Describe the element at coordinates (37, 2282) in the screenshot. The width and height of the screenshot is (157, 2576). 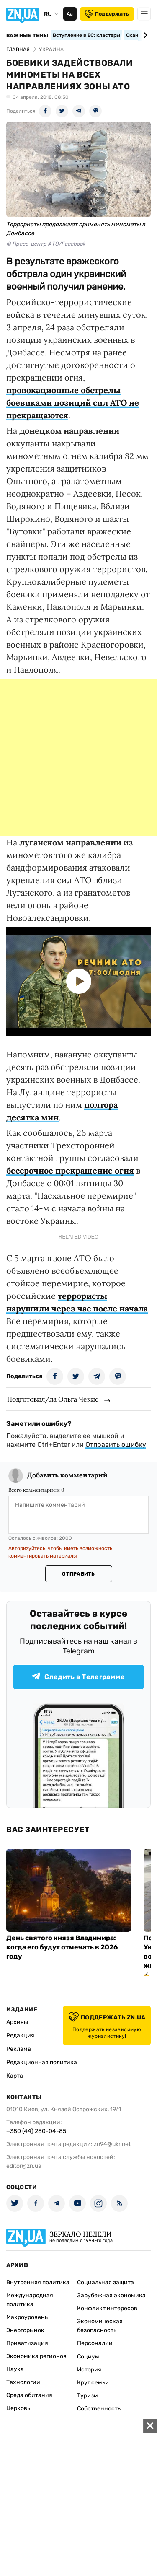
I see `Внутренняя политика` at that location.